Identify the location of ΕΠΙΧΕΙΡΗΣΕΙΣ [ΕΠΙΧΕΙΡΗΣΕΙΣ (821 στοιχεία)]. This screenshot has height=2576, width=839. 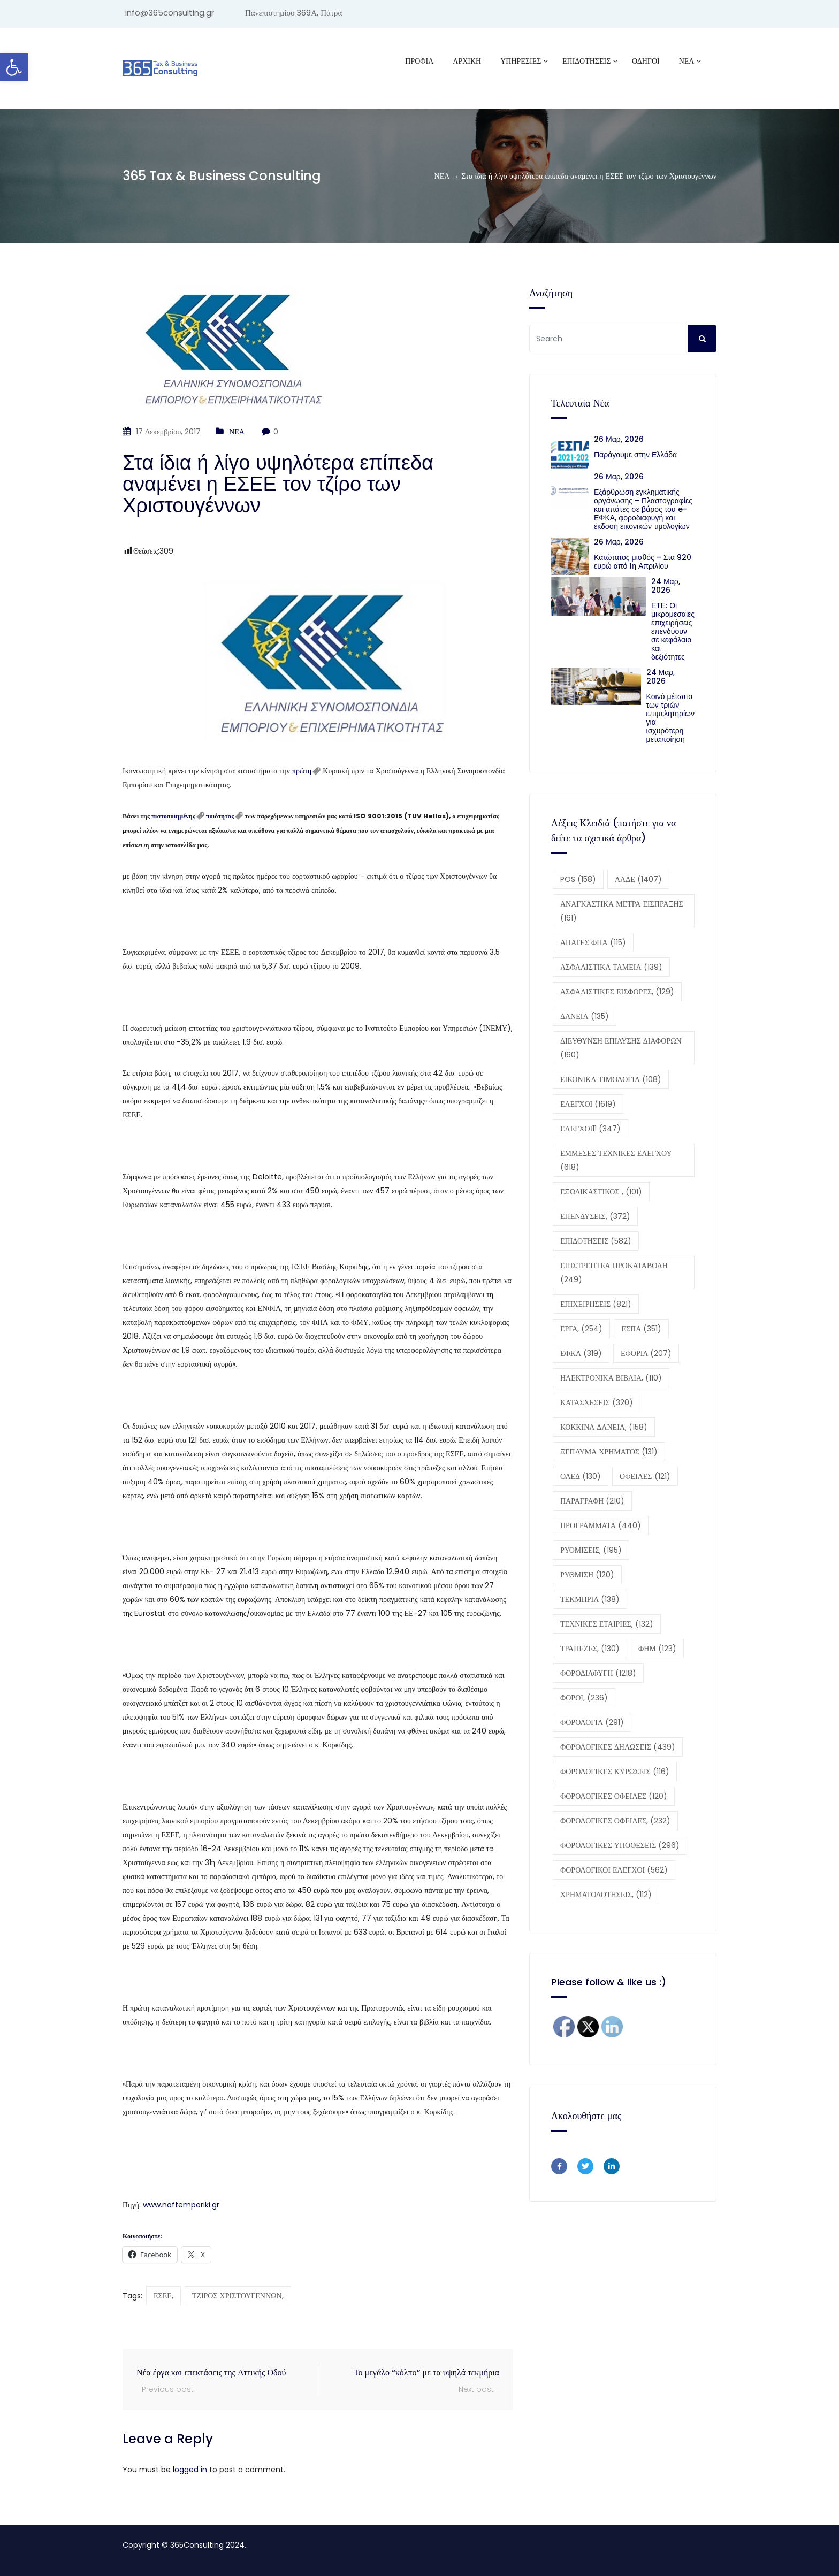
(595, 1304).